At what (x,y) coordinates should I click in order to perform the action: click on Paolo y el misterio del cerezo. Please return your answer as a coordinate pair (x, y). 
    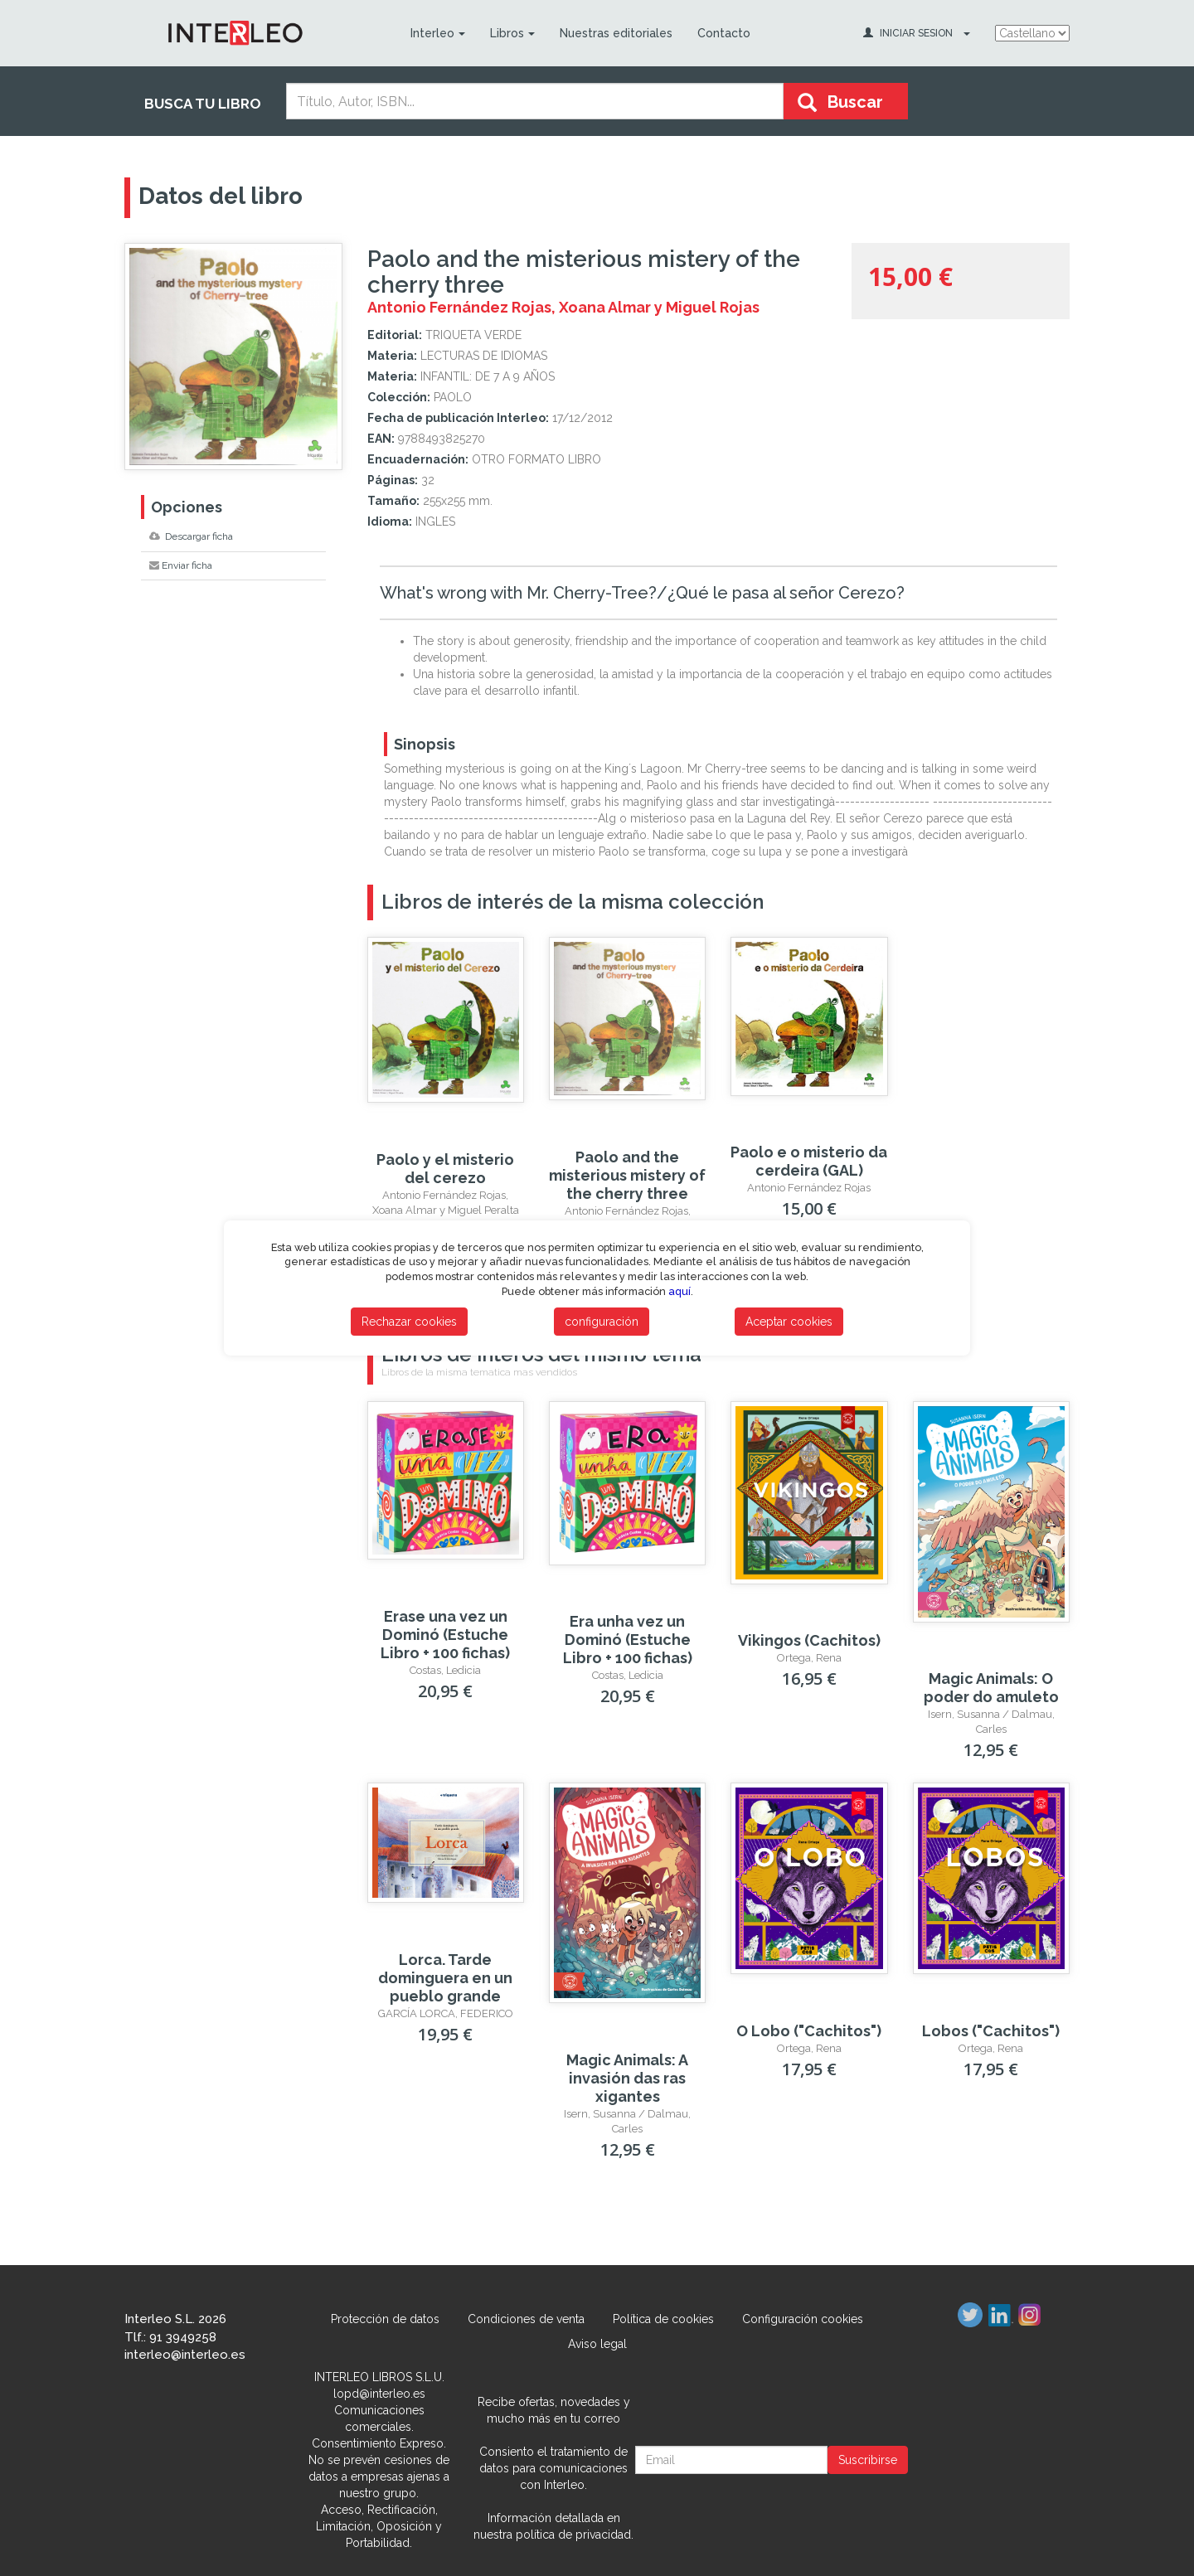
    Looking at the image, I should click on (445, 1168).